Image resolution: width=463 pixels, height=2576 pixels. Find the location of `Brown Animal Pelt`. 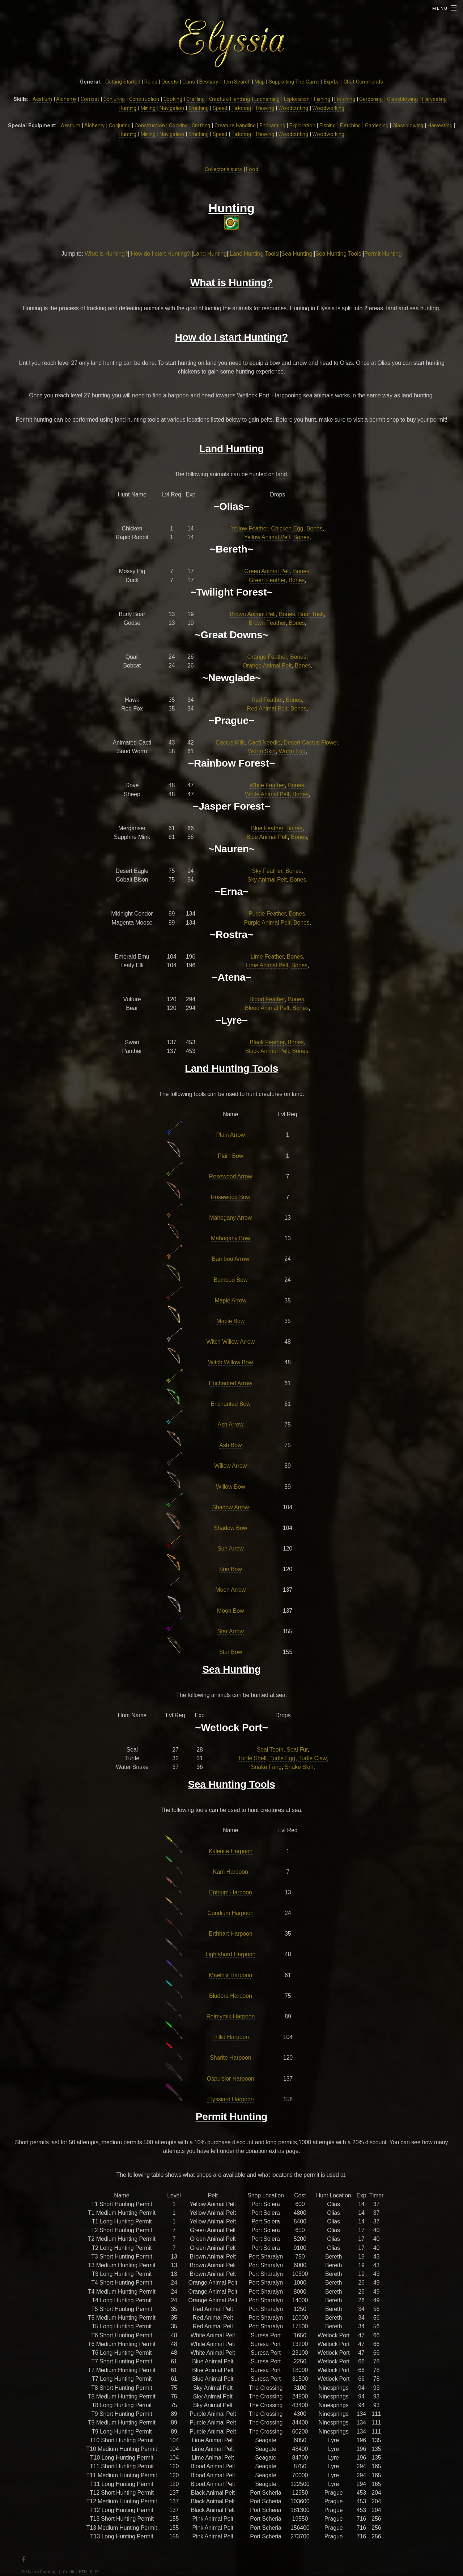

Brown Animal Pelt is located at coordinates (253, 614).